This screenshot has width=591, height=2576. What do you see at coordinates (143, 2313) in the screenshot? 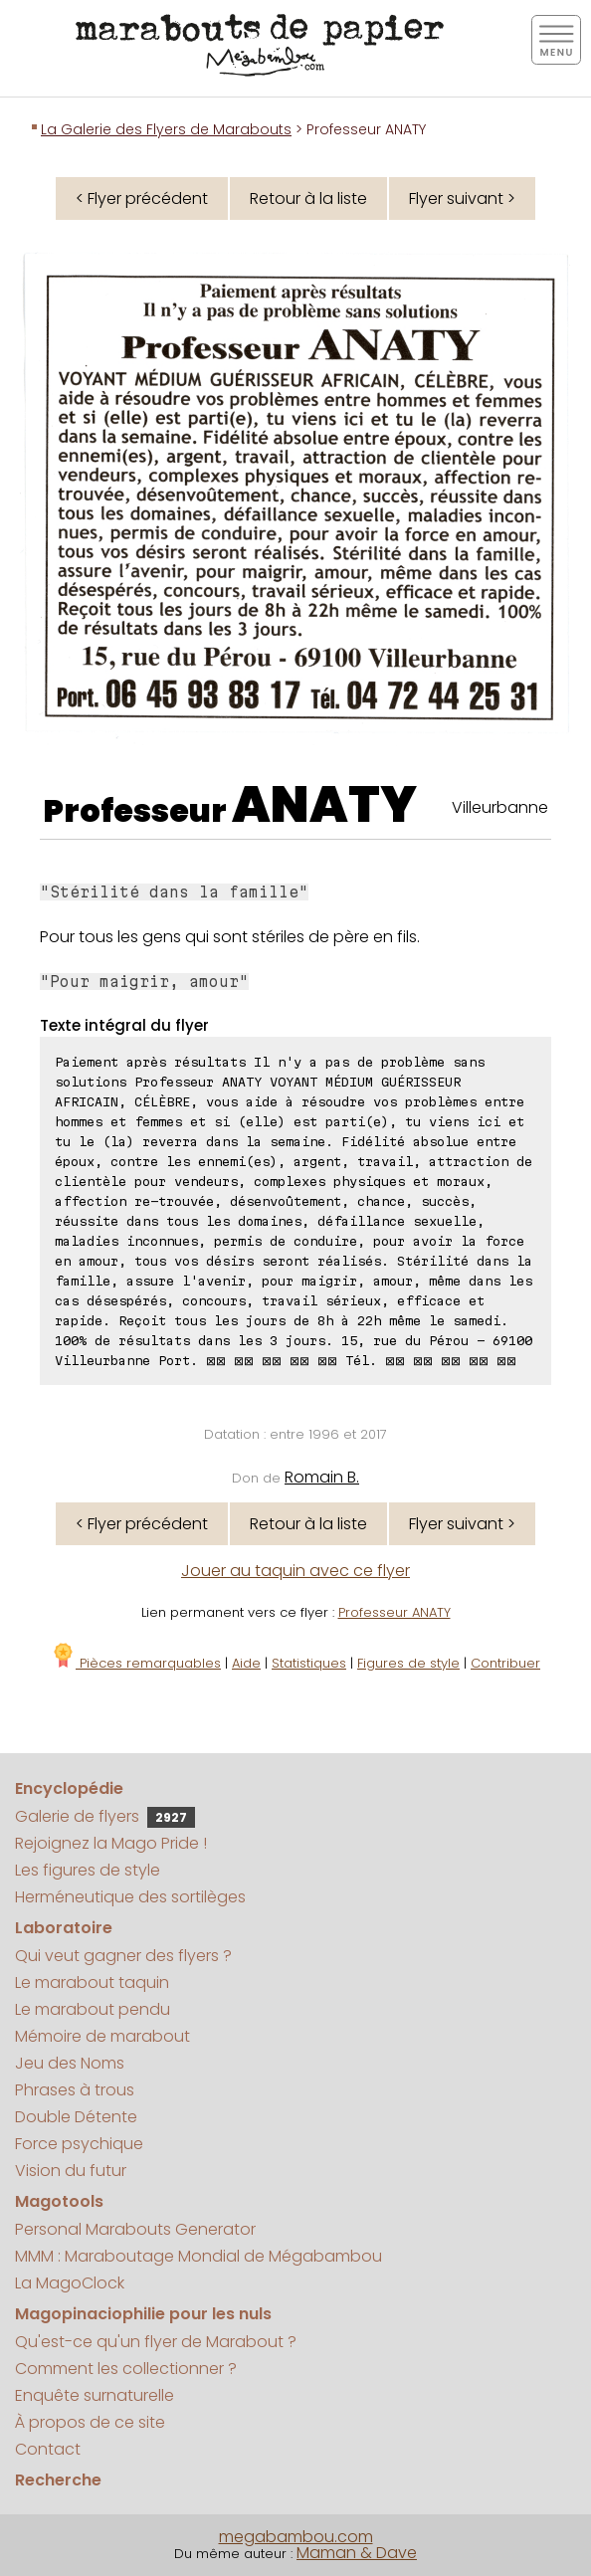
I see `Magopinaciophilie pour les nuls` at bounding box center [143, 2313].